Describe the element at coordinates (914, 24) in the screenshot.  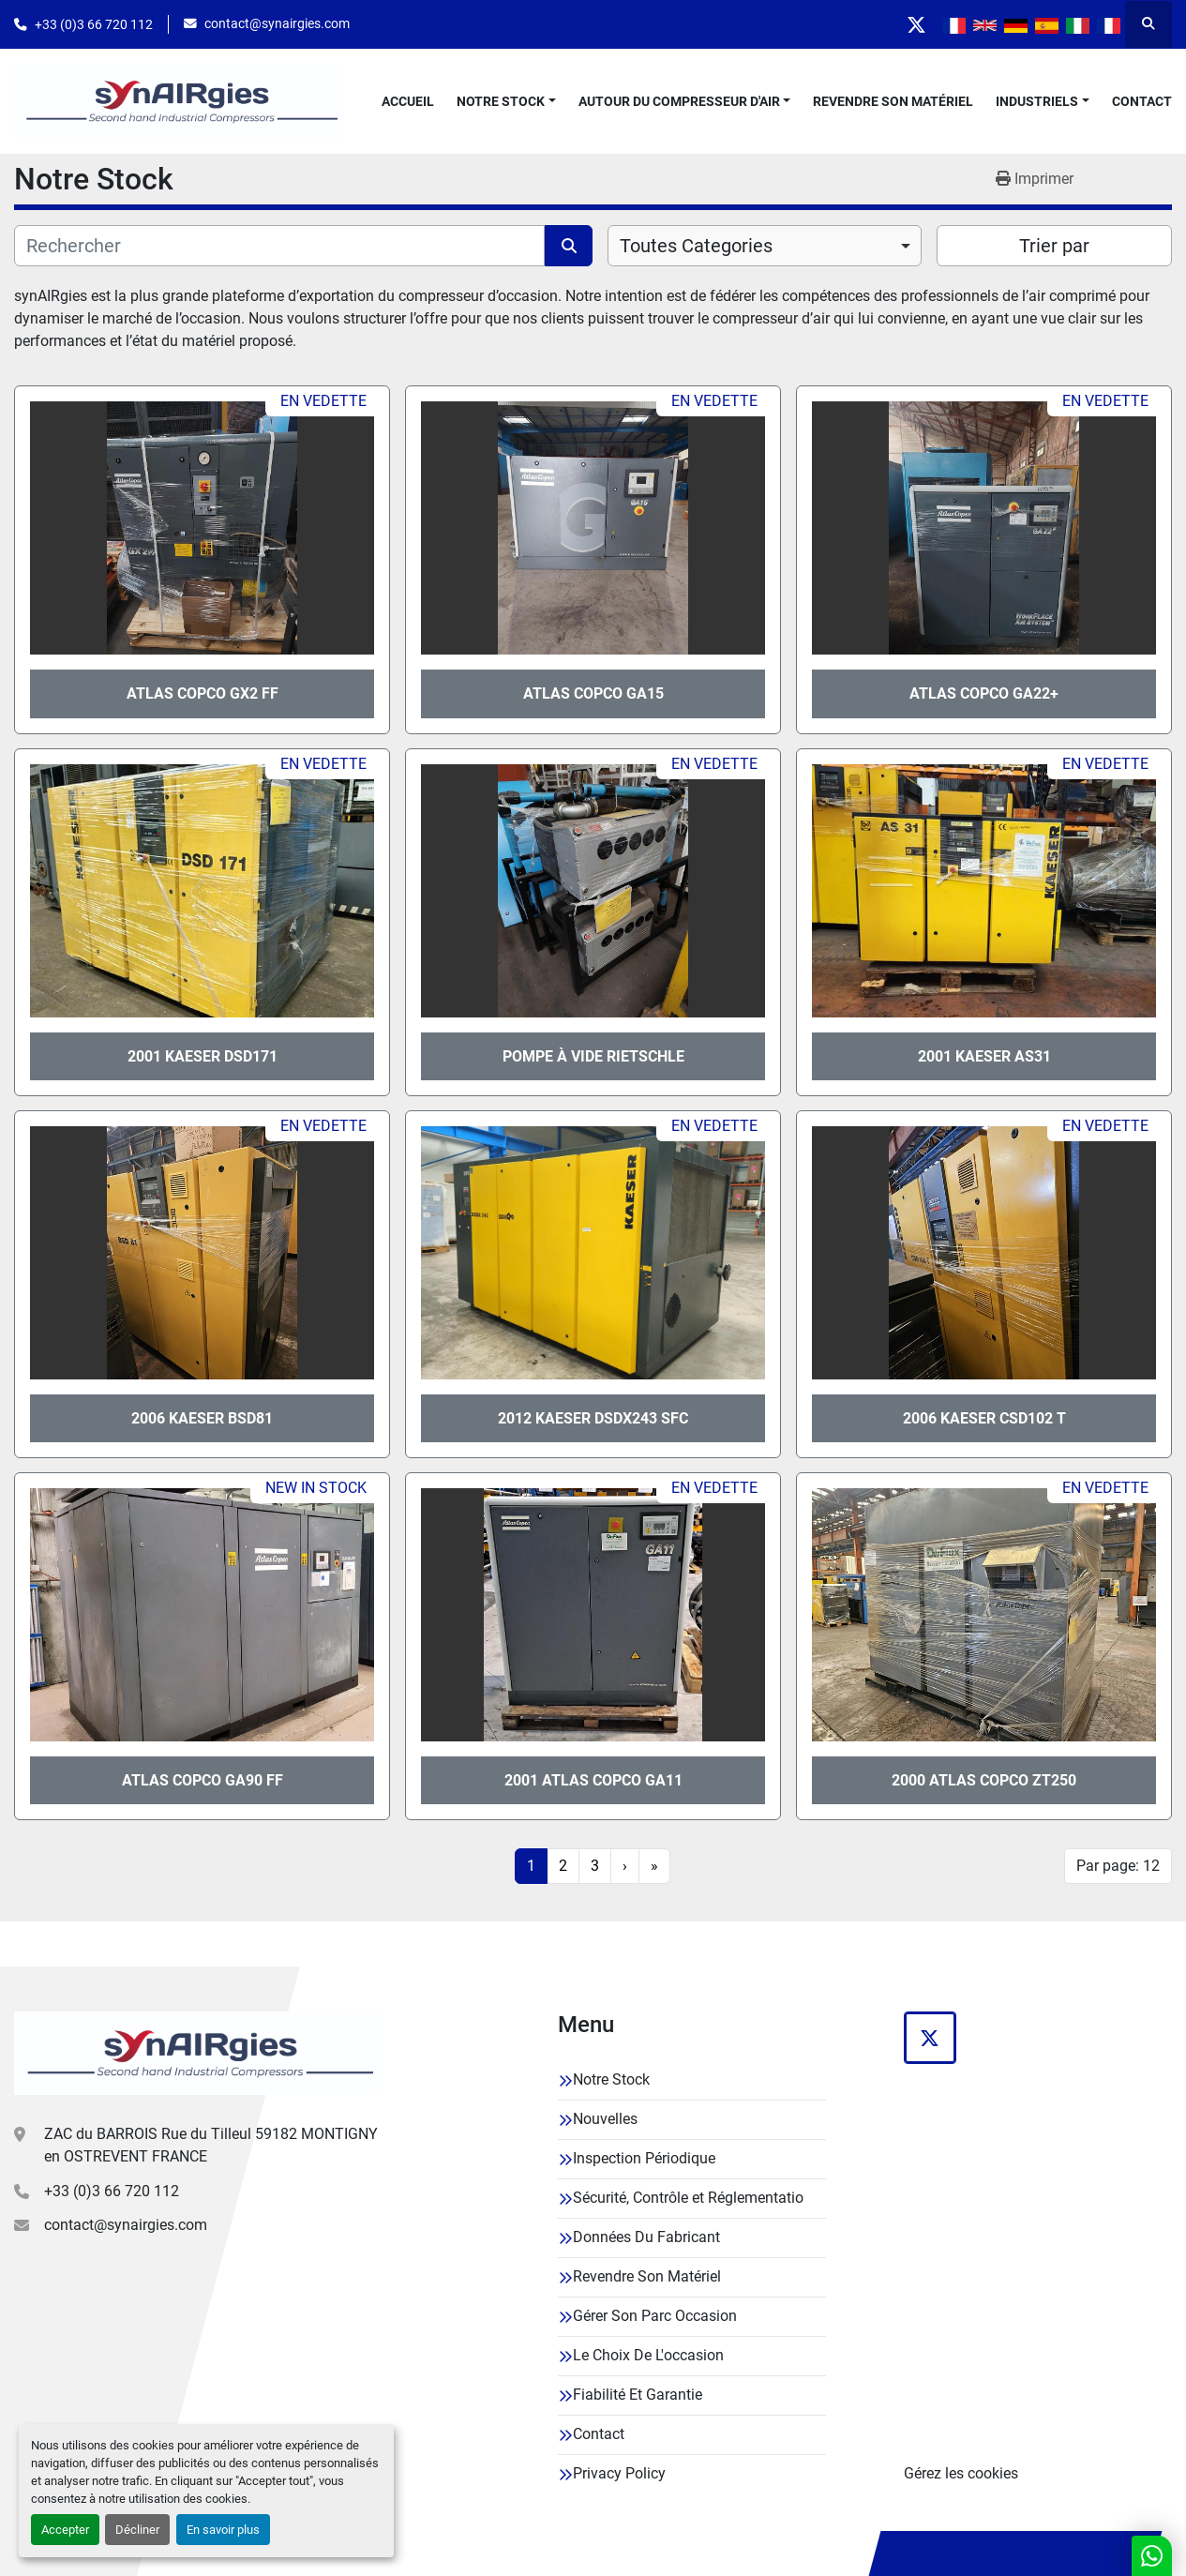
I see `[twitter]` at that location.